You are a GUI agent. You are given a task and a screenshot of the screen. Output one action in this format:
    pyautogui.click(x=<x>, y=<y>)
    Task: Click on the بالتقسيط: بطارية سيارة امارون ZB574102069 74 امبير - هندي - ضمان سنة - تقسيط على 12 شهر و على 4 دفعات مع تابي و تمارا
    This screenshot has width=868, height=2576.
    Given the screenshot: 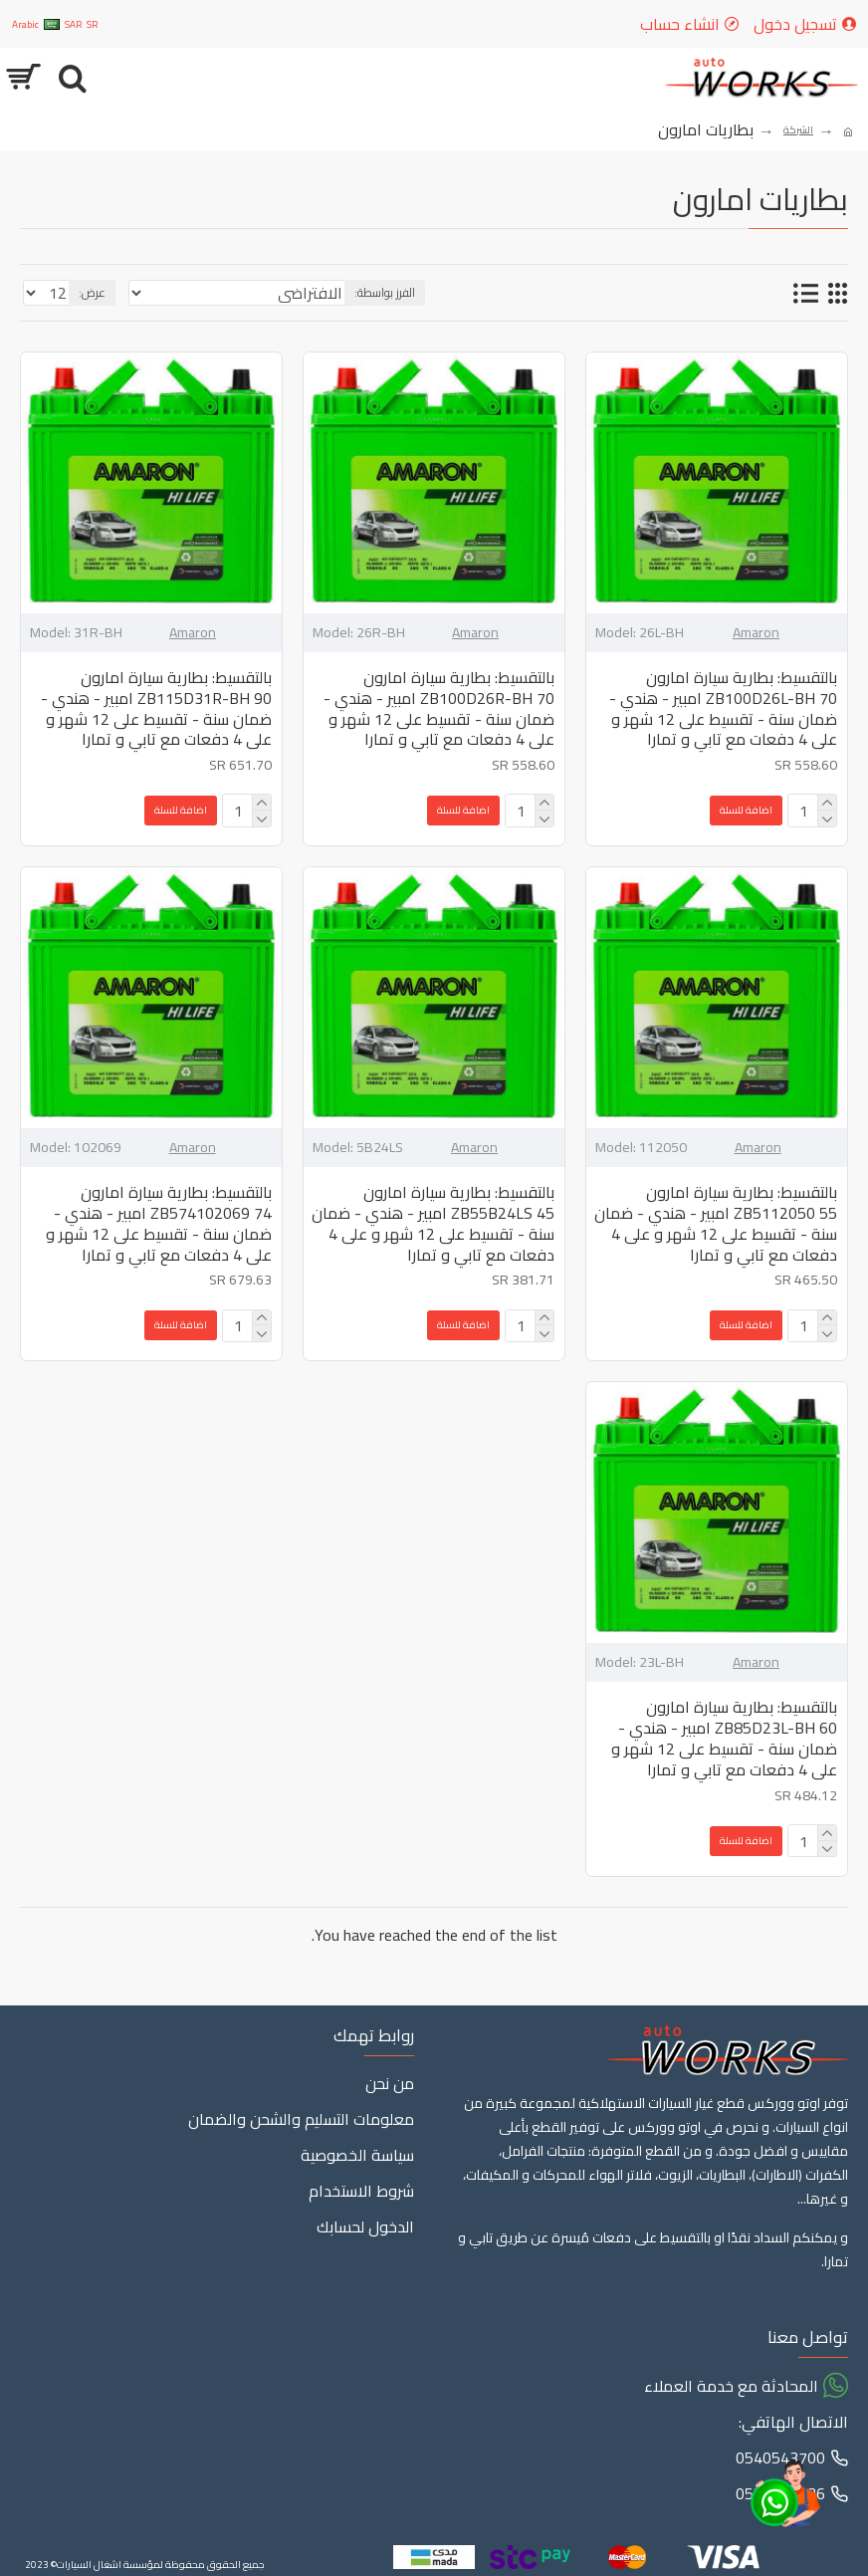 What is the action you would take?
    pyautogui.click(x=159, y=1223)
    